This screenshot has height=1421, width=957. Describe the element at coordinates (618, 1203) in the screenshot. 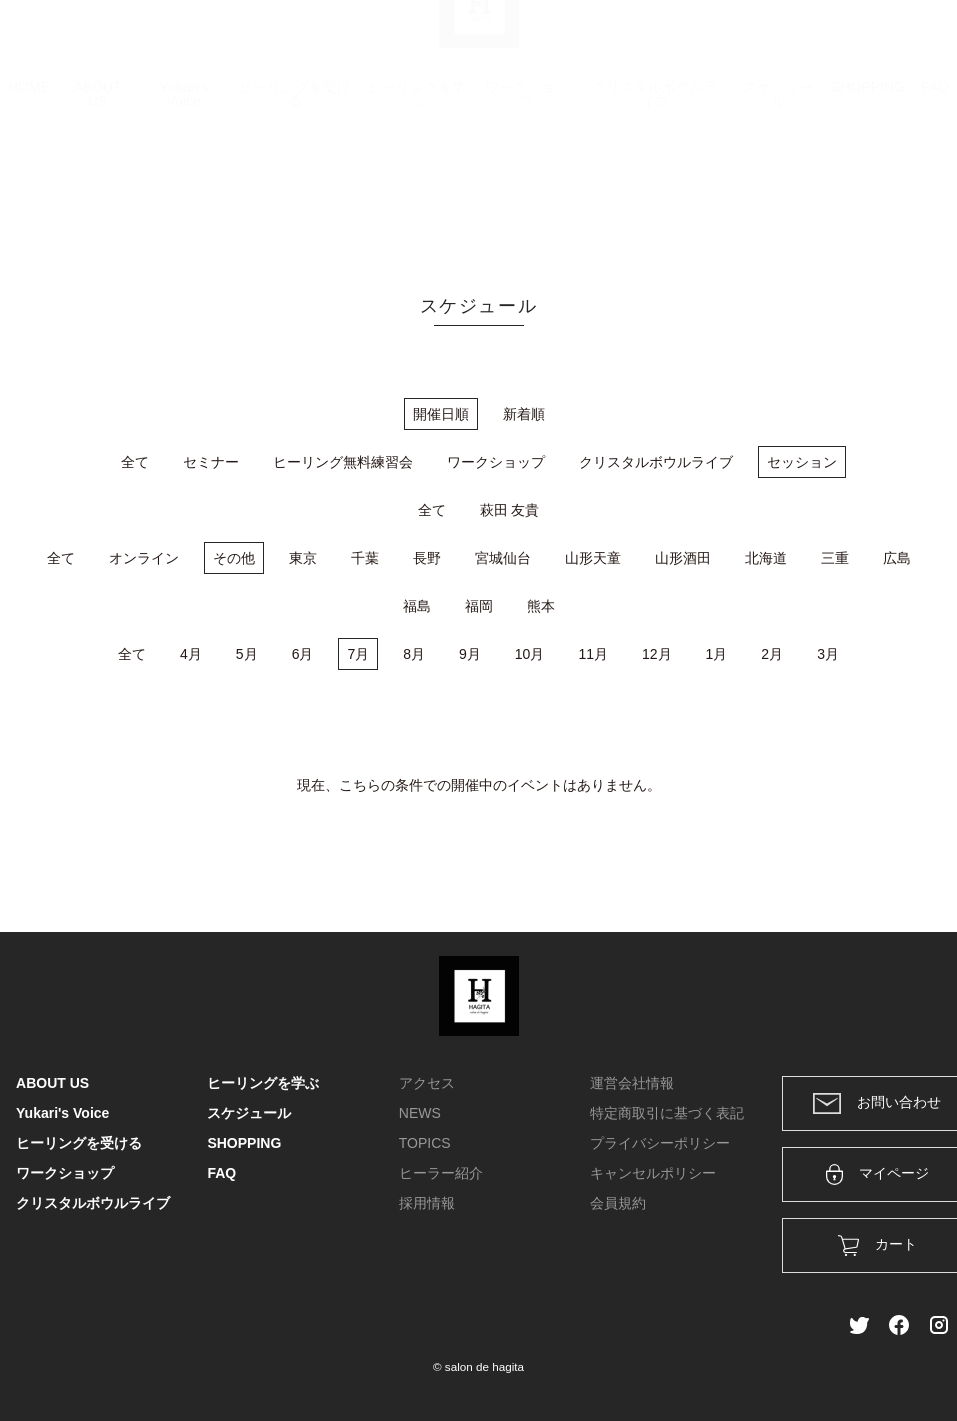

I see `会員規約` at that location.